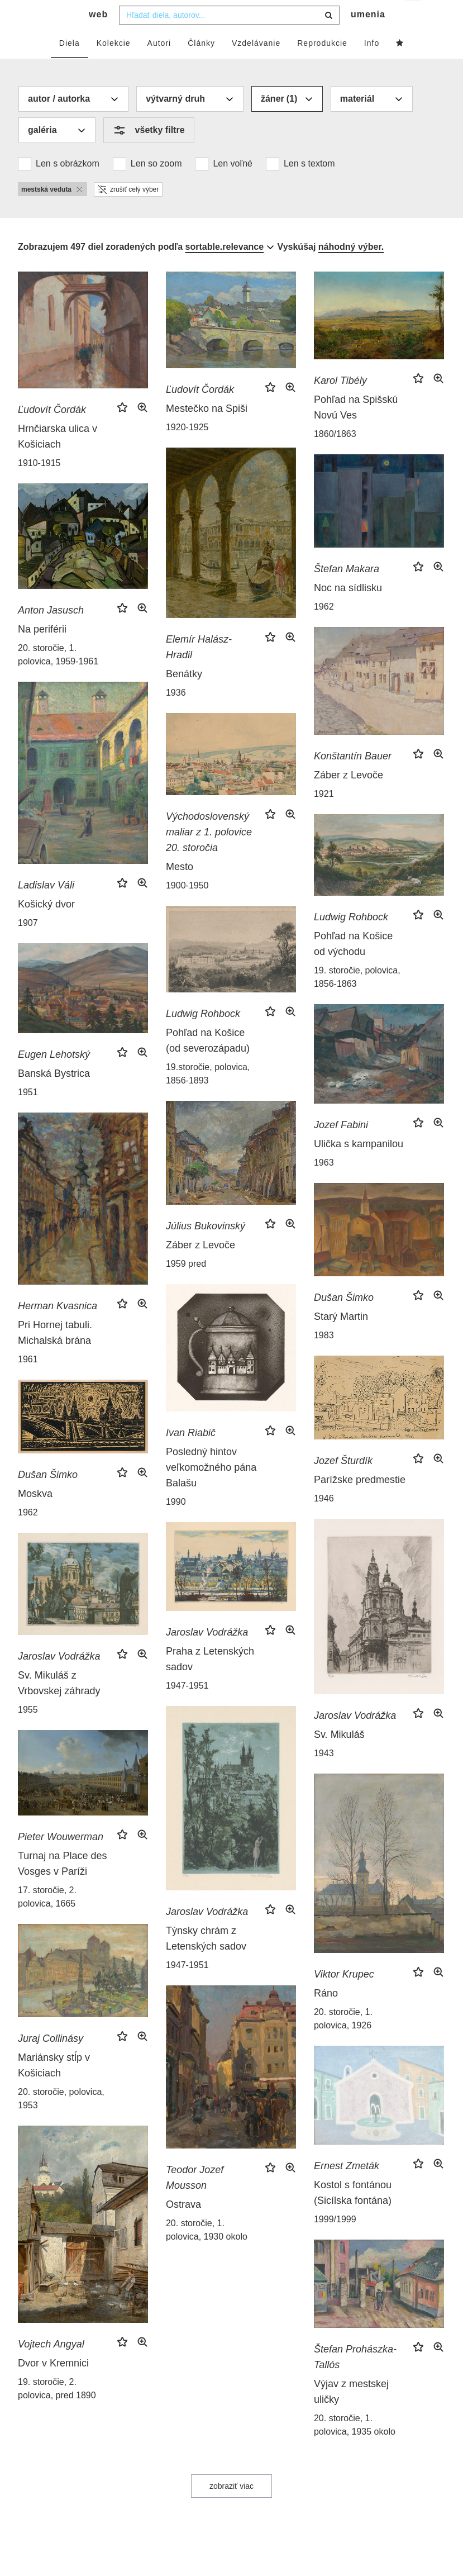  Describe the element at coordinates (339, 1756) in the screenshot. I see `Sv. Mikuláš` at that location.